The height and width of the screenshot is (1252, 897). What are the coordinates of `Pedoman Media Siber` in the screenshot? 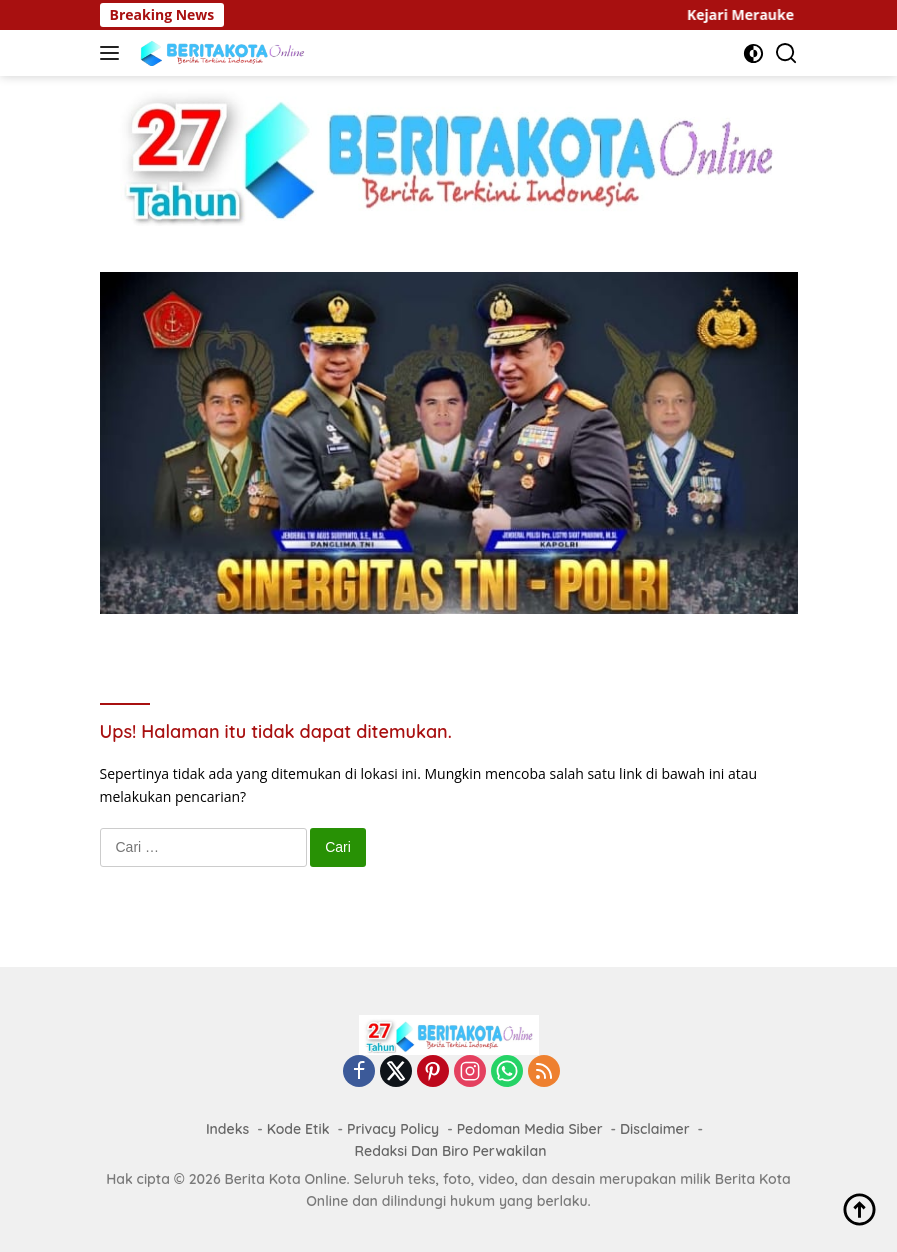 It's located at (530, 1129).